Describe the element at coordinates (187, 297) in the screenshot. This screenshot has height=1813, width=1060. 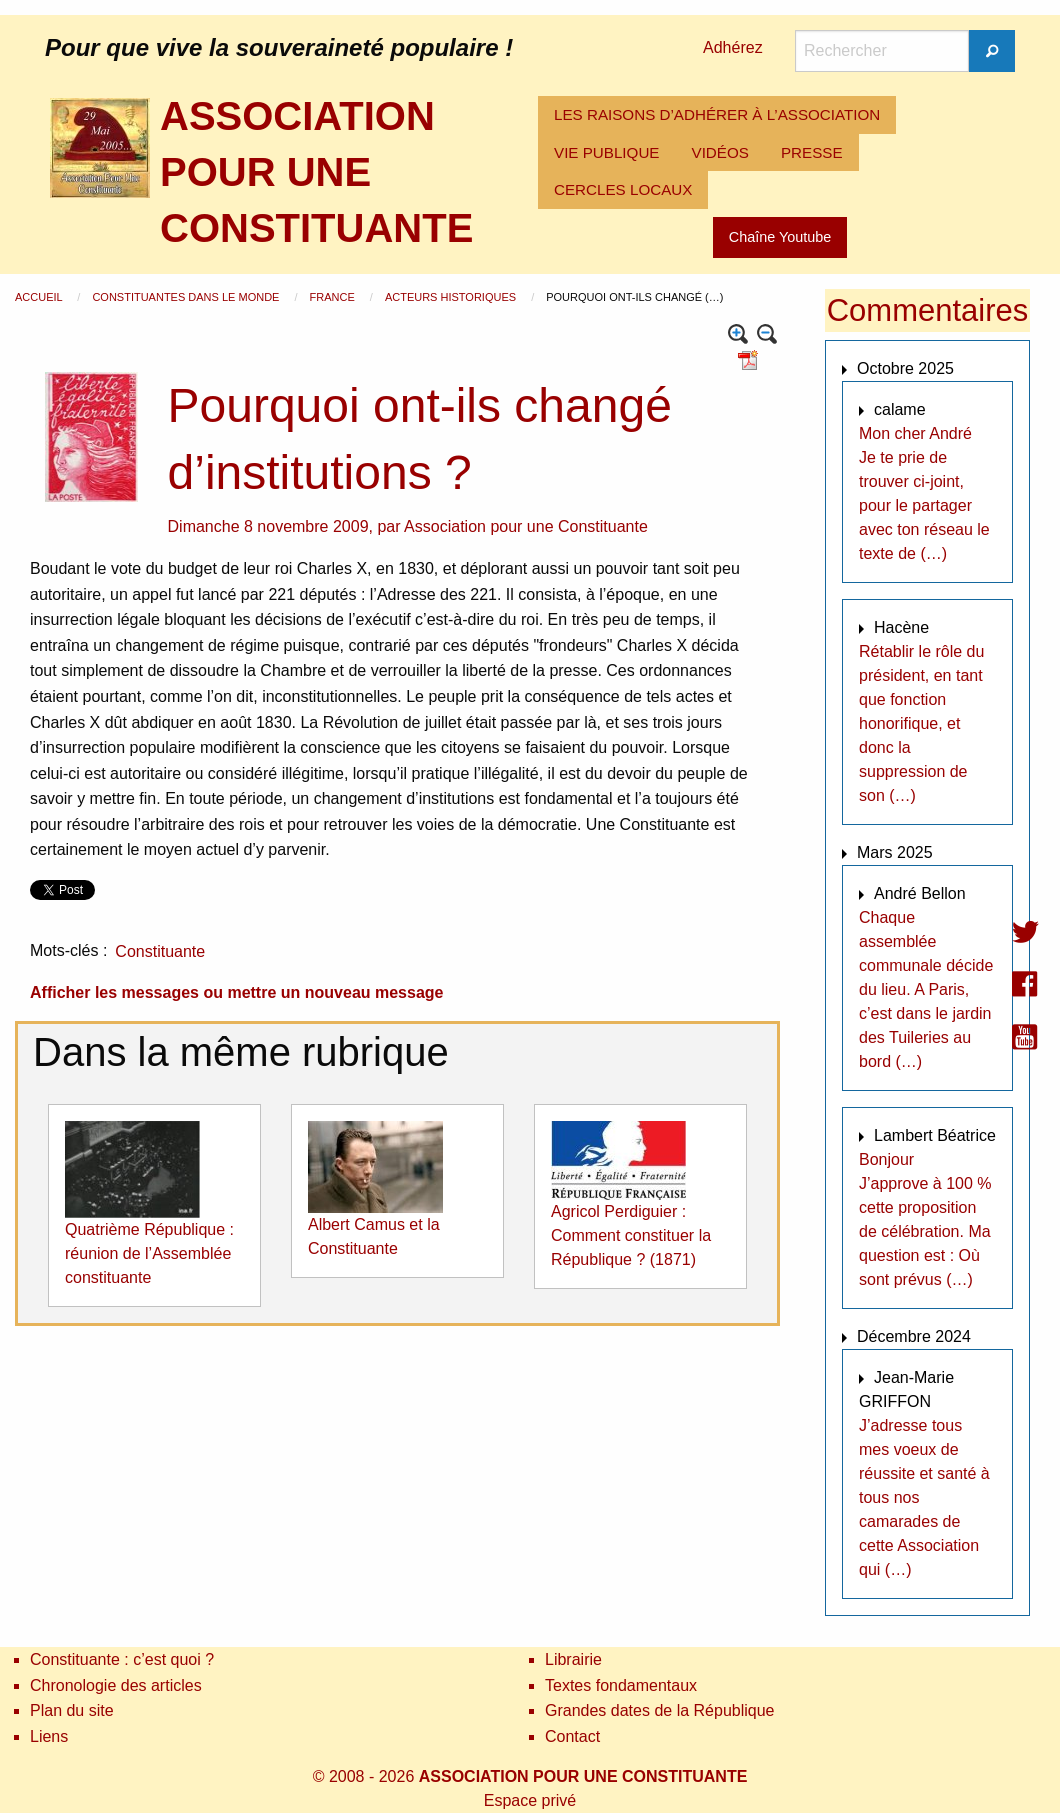
I see `Constituantes dans le monde` at that location.